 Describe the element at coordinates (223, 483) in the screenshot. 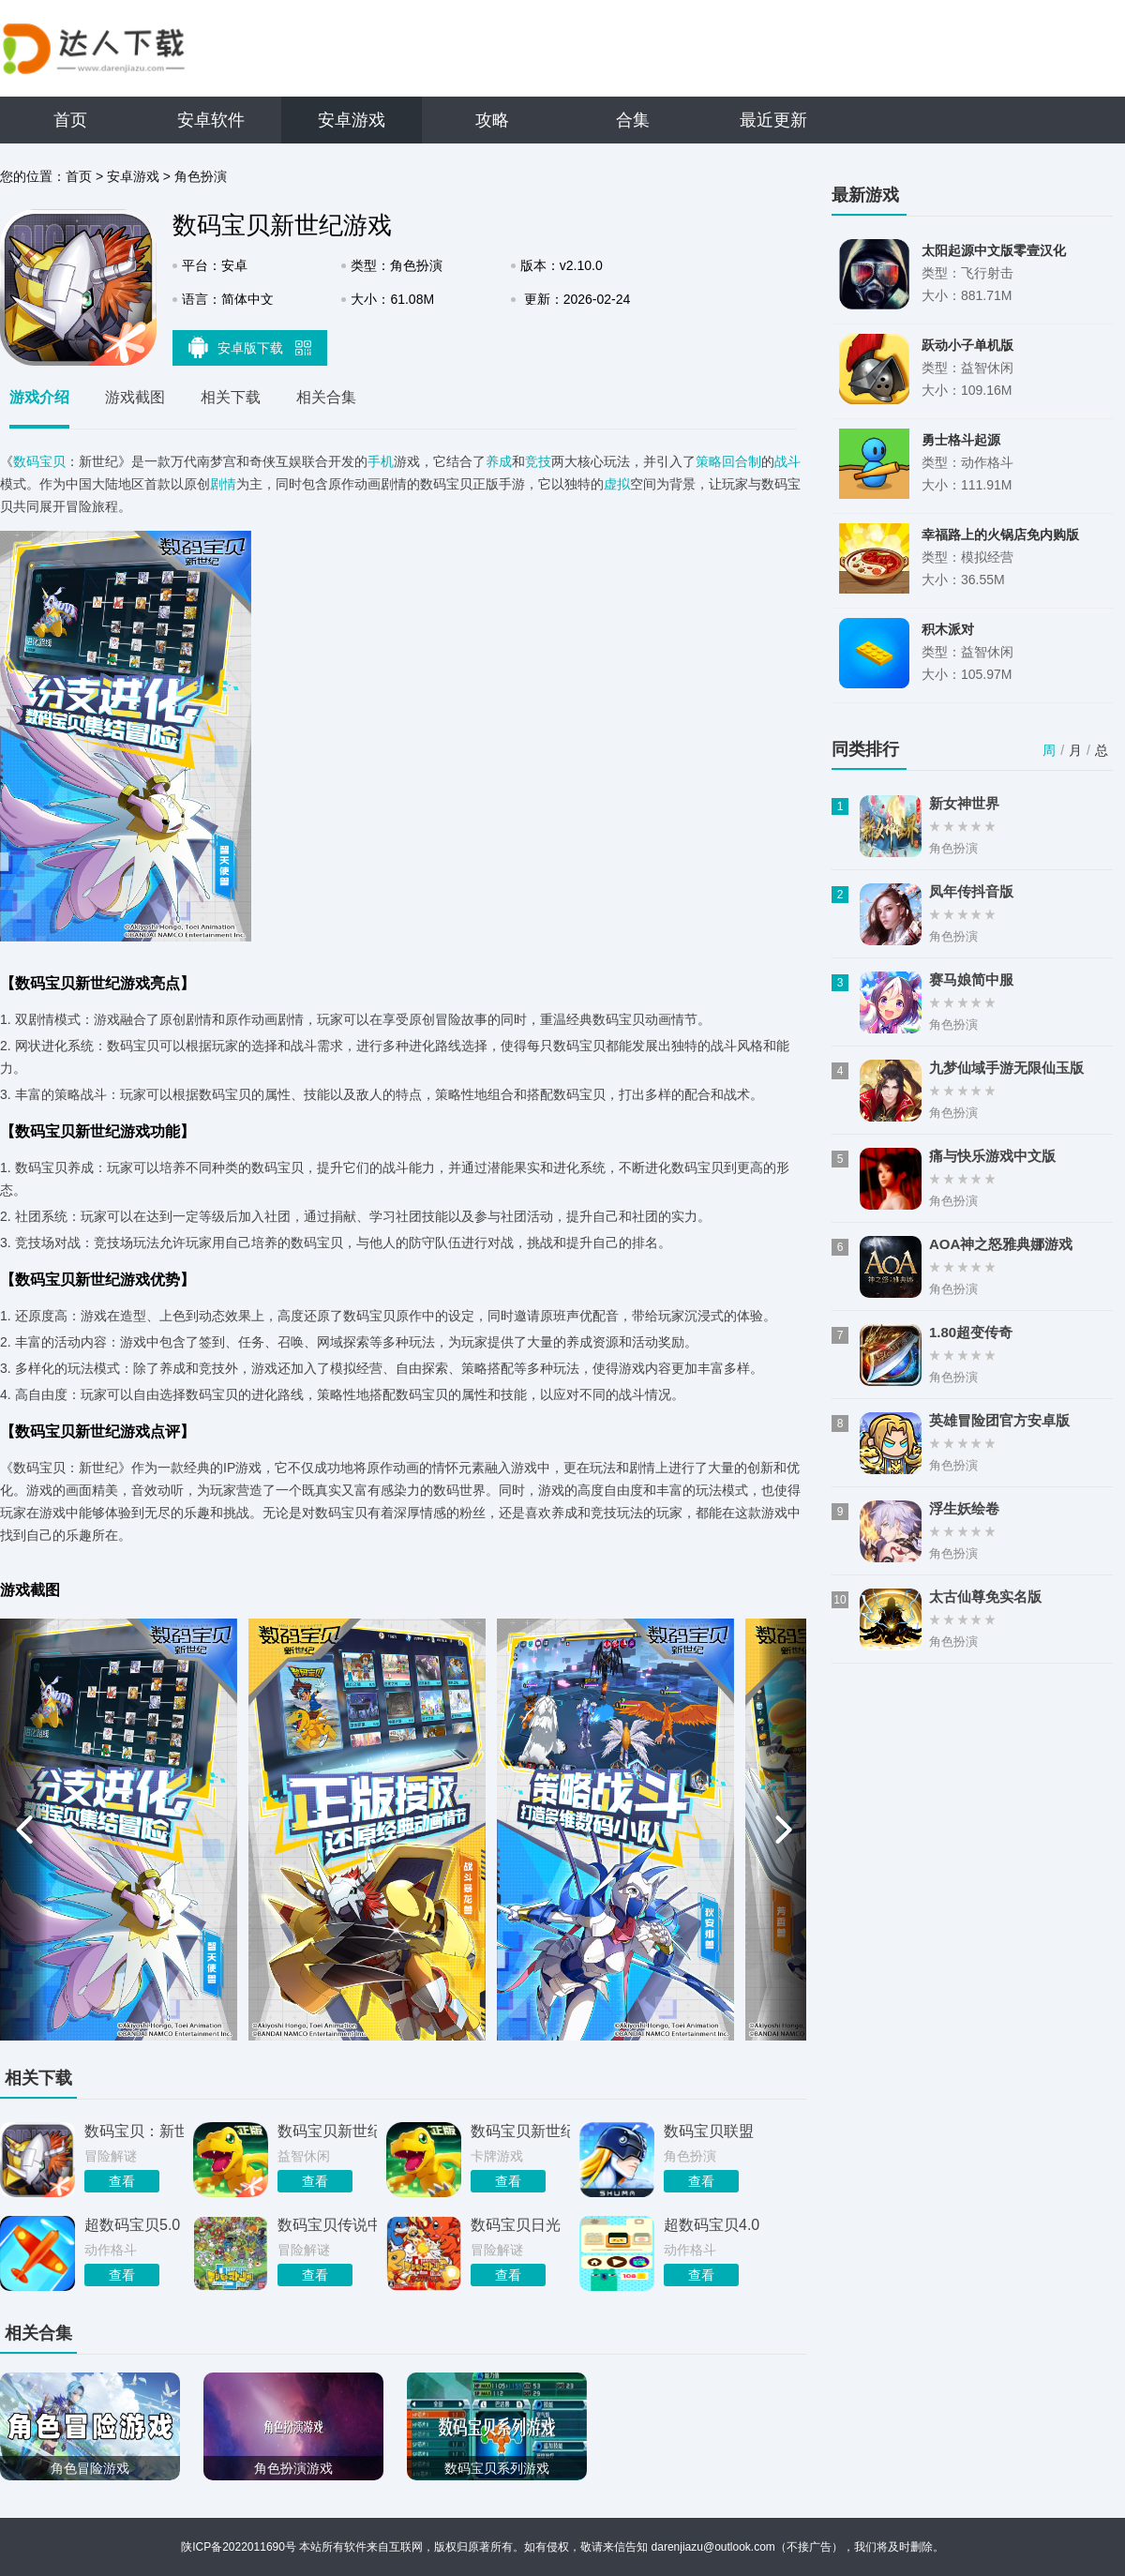

I see `剧情` at that location.